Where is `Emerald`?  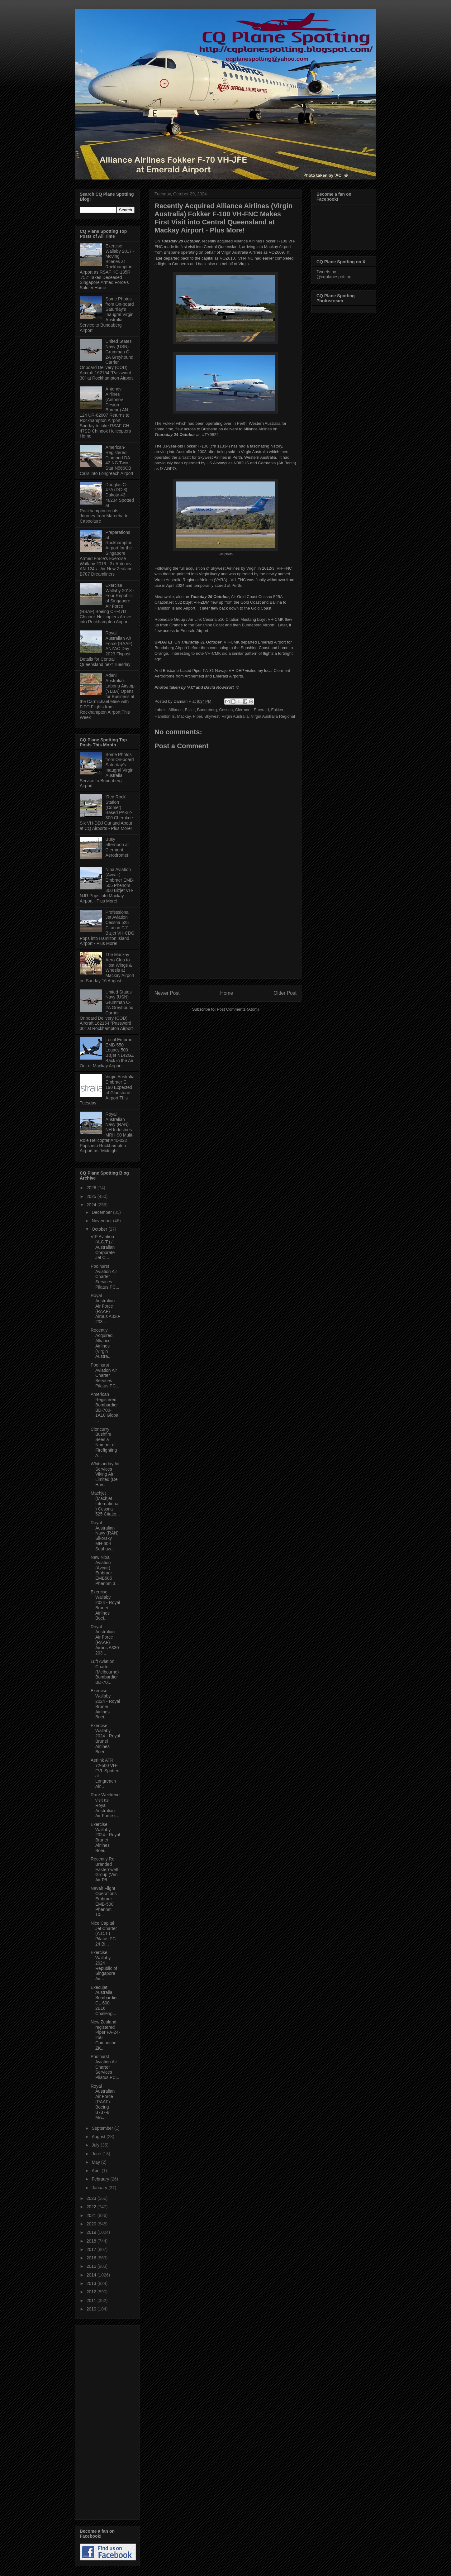 Emerald is located at coordinates (261, 709).